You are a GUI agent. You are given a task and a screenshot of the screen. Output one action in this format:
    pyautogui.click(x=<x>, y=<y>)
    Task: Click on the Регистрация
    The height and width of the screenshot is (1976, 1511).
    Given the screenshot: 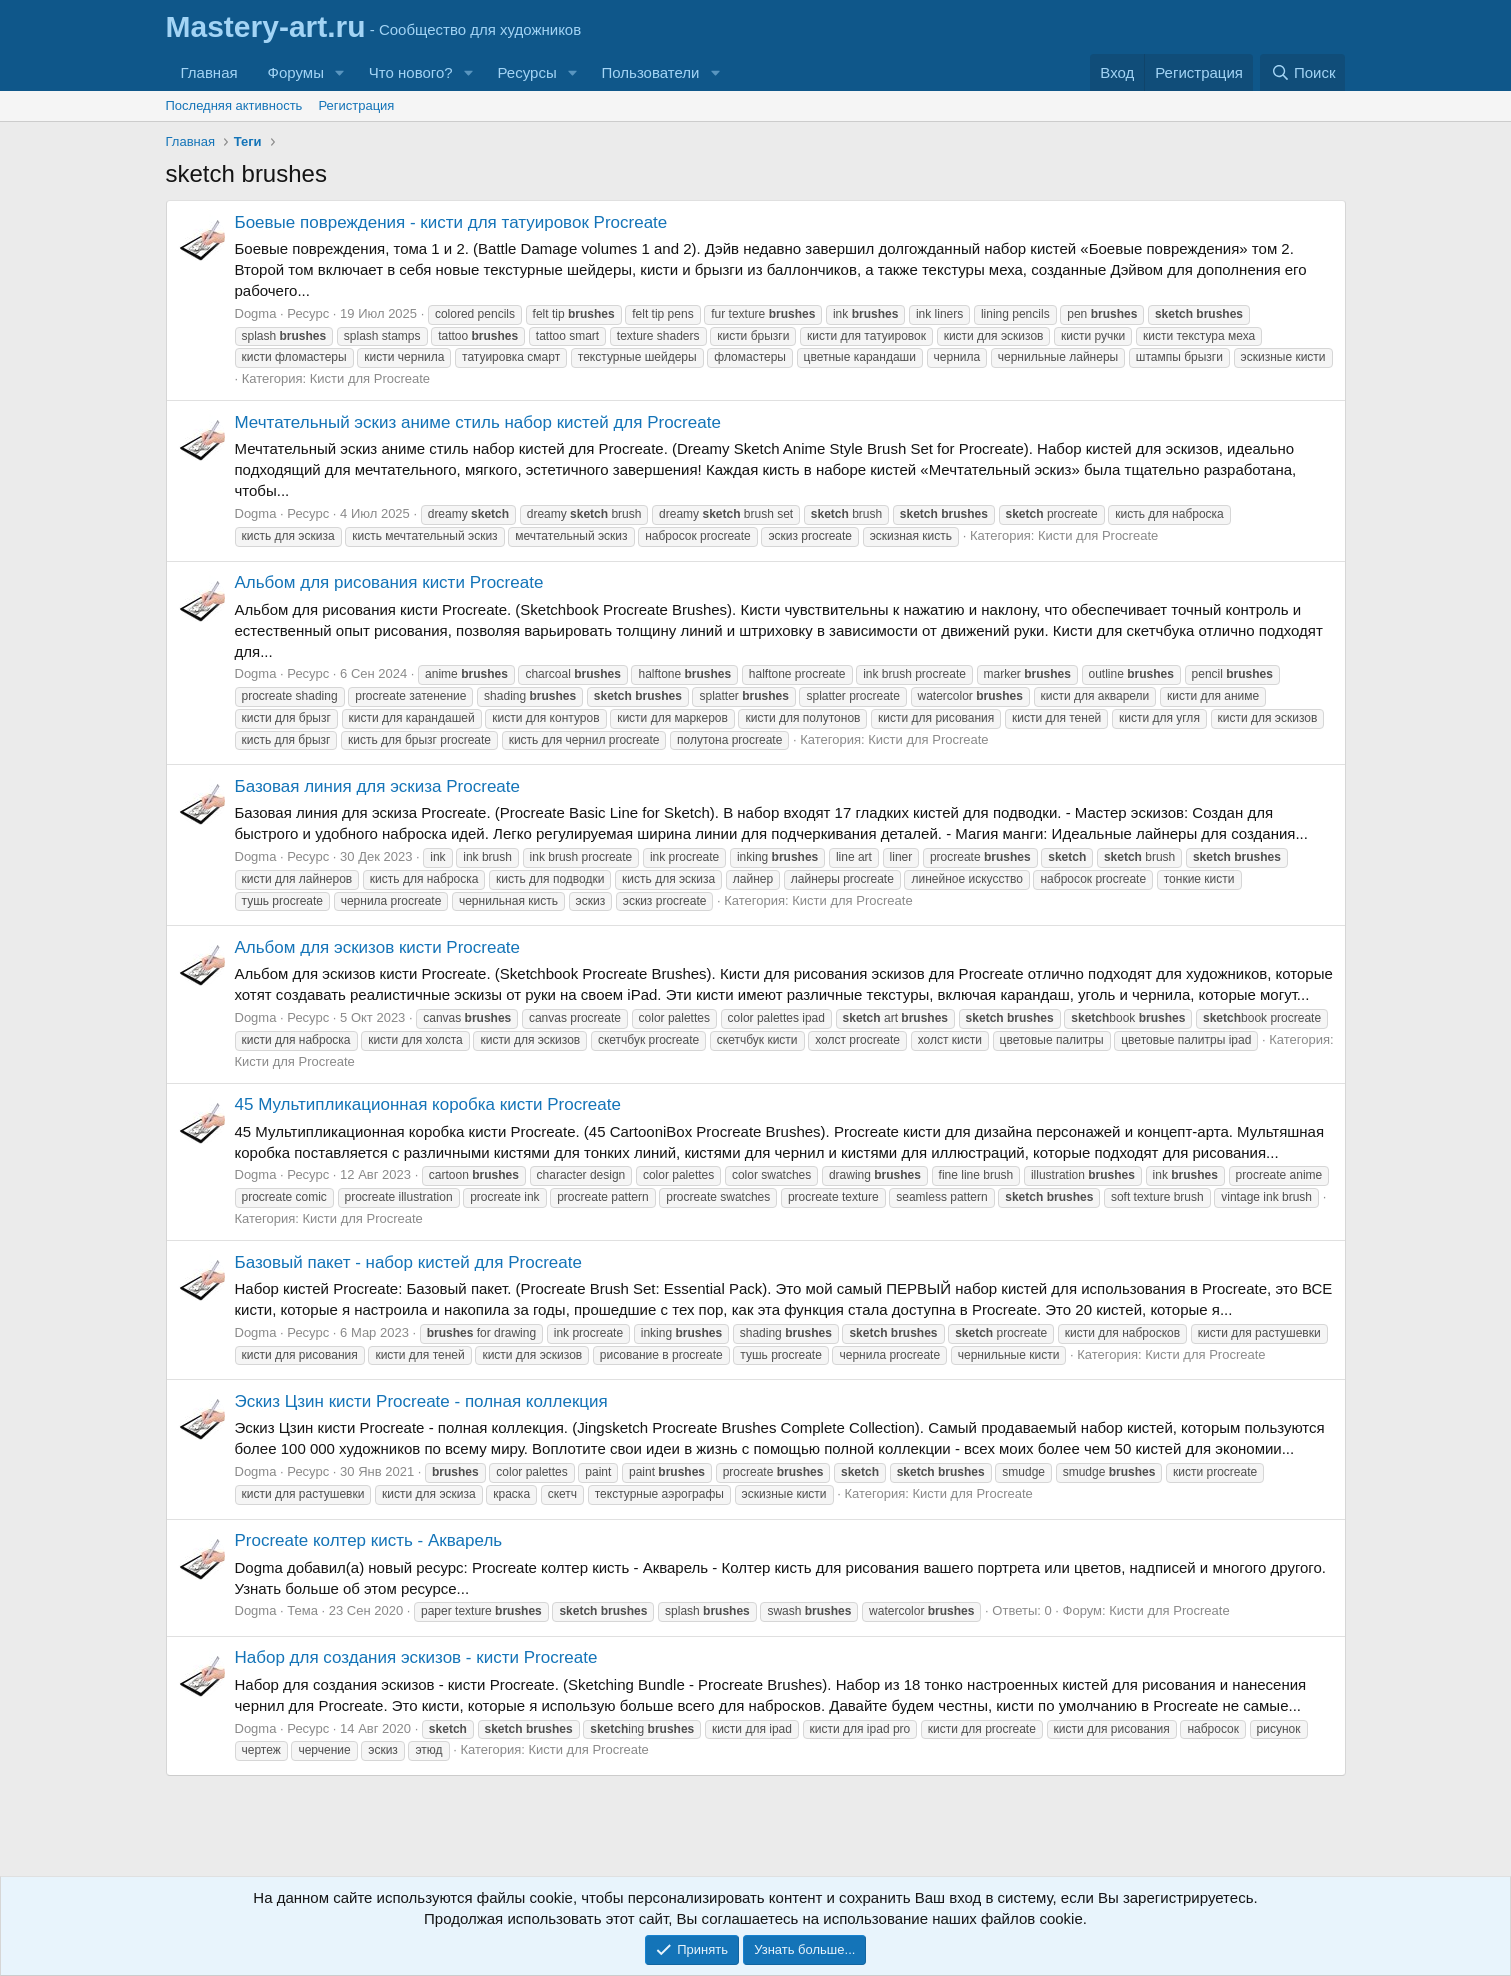 What is the action you would take?
    pyautogui.click(x=356, y=105)
    